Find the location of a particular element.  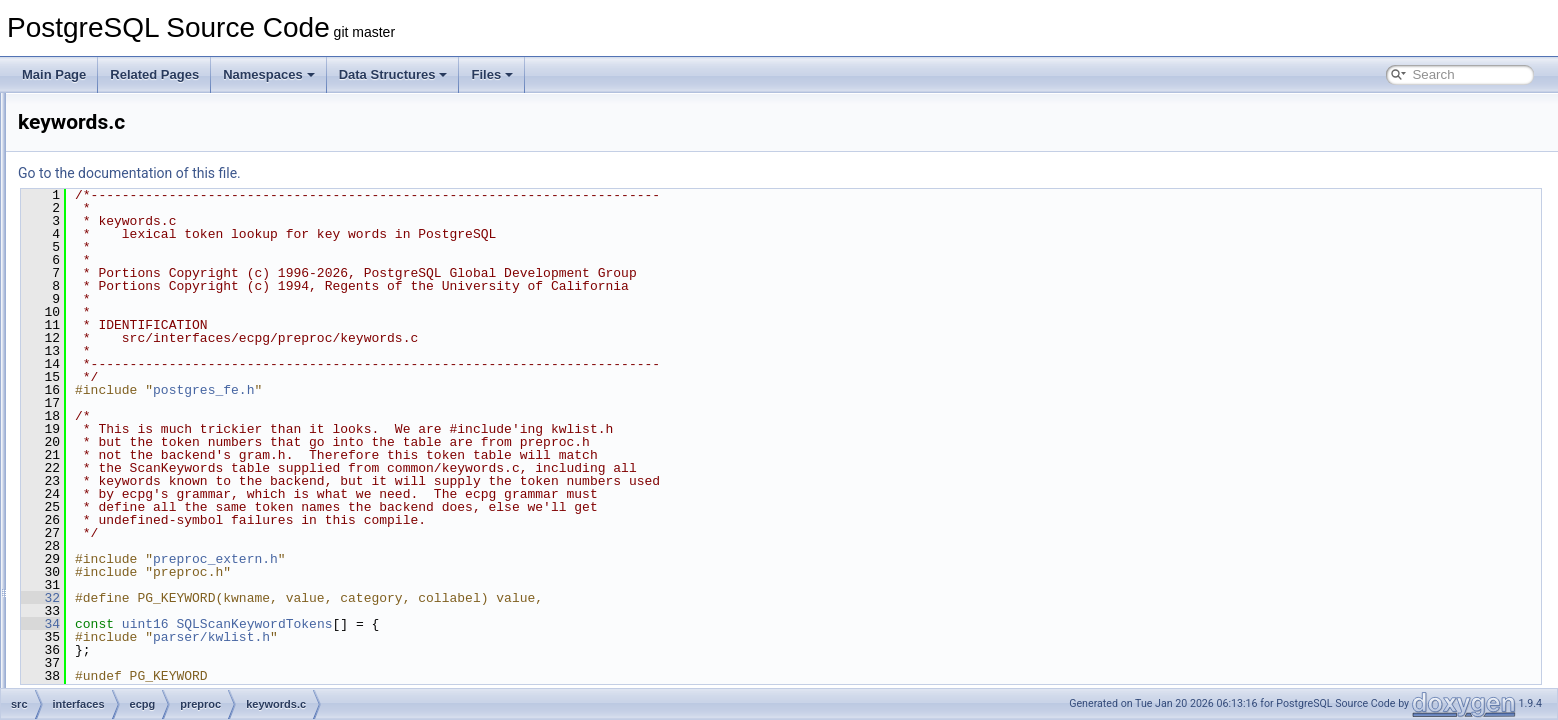

34 is located at coordinates (290, 624).